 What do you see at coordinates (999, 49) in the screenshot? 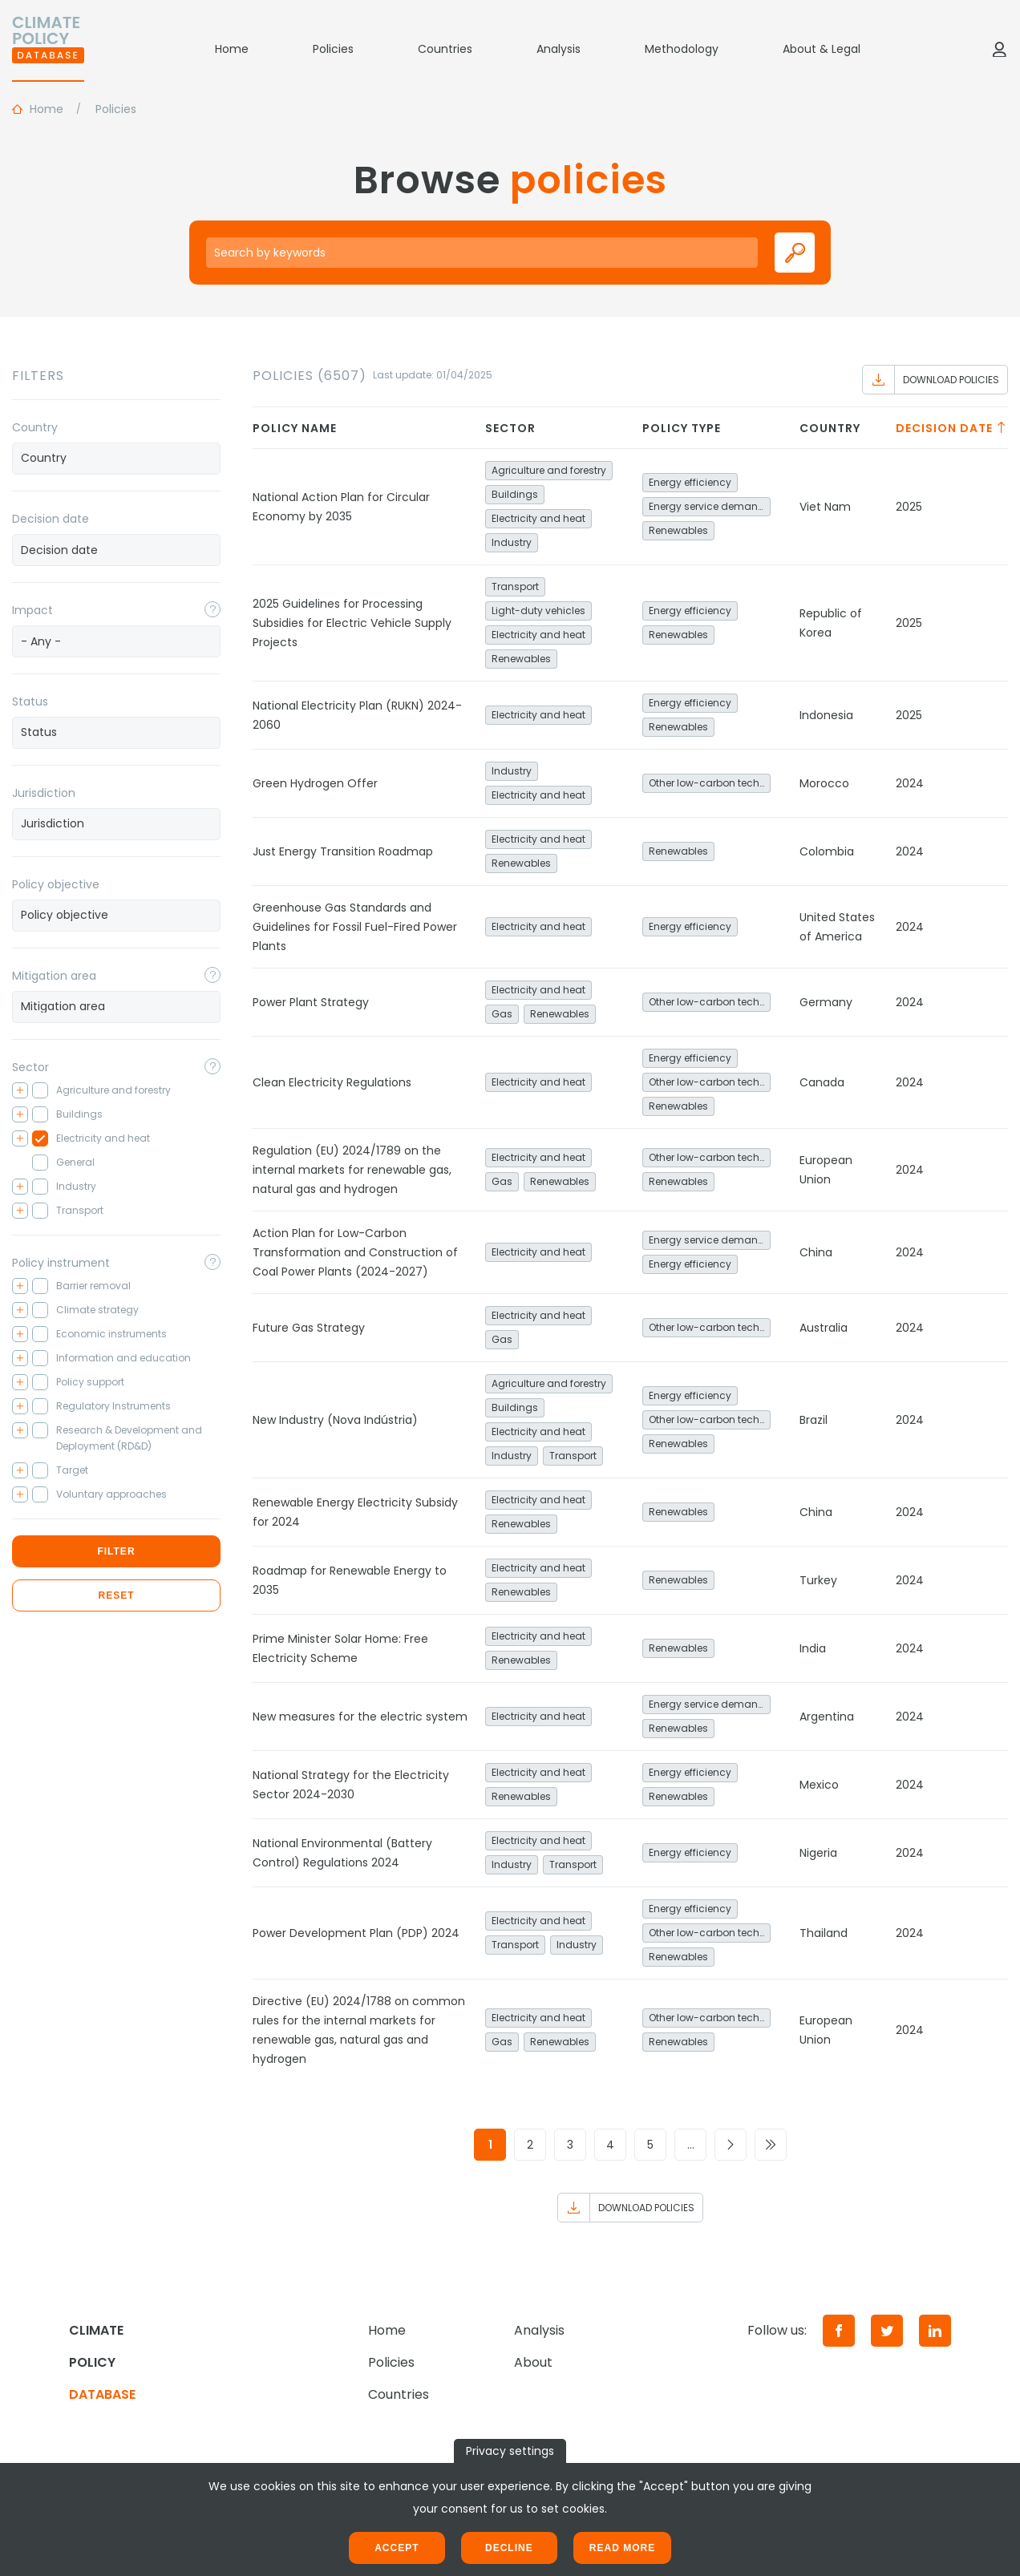
I see `[Log in]` at bounding box center [999, 49].